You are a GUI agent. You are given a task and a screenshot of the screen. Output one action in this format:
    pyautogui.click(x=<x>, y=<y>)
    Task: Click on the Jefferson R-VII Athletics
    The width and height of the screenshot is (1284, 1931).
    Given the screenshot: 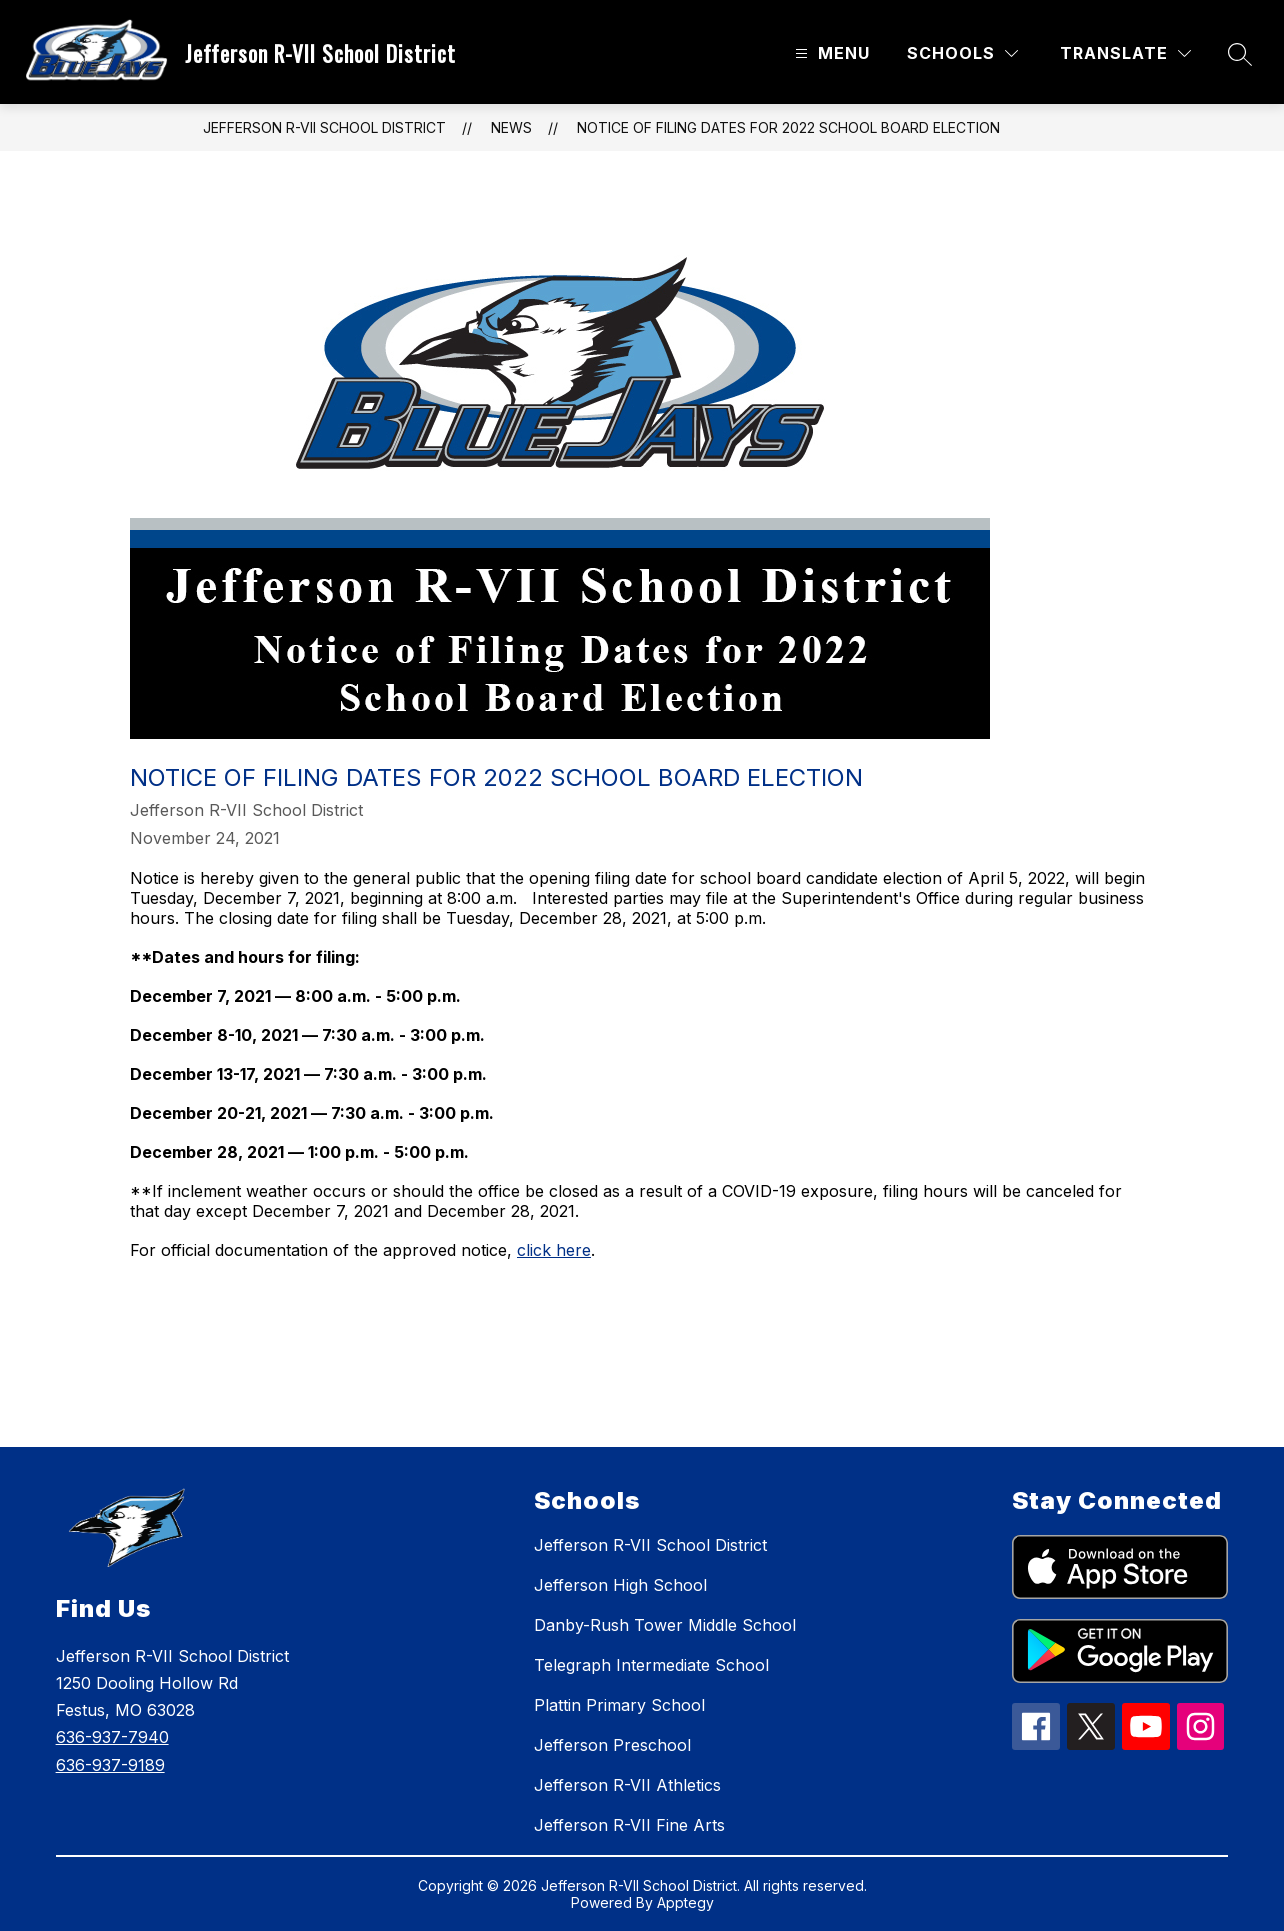 What is the action you would take?
    pyautogui.click(x=627, y=1785)
    